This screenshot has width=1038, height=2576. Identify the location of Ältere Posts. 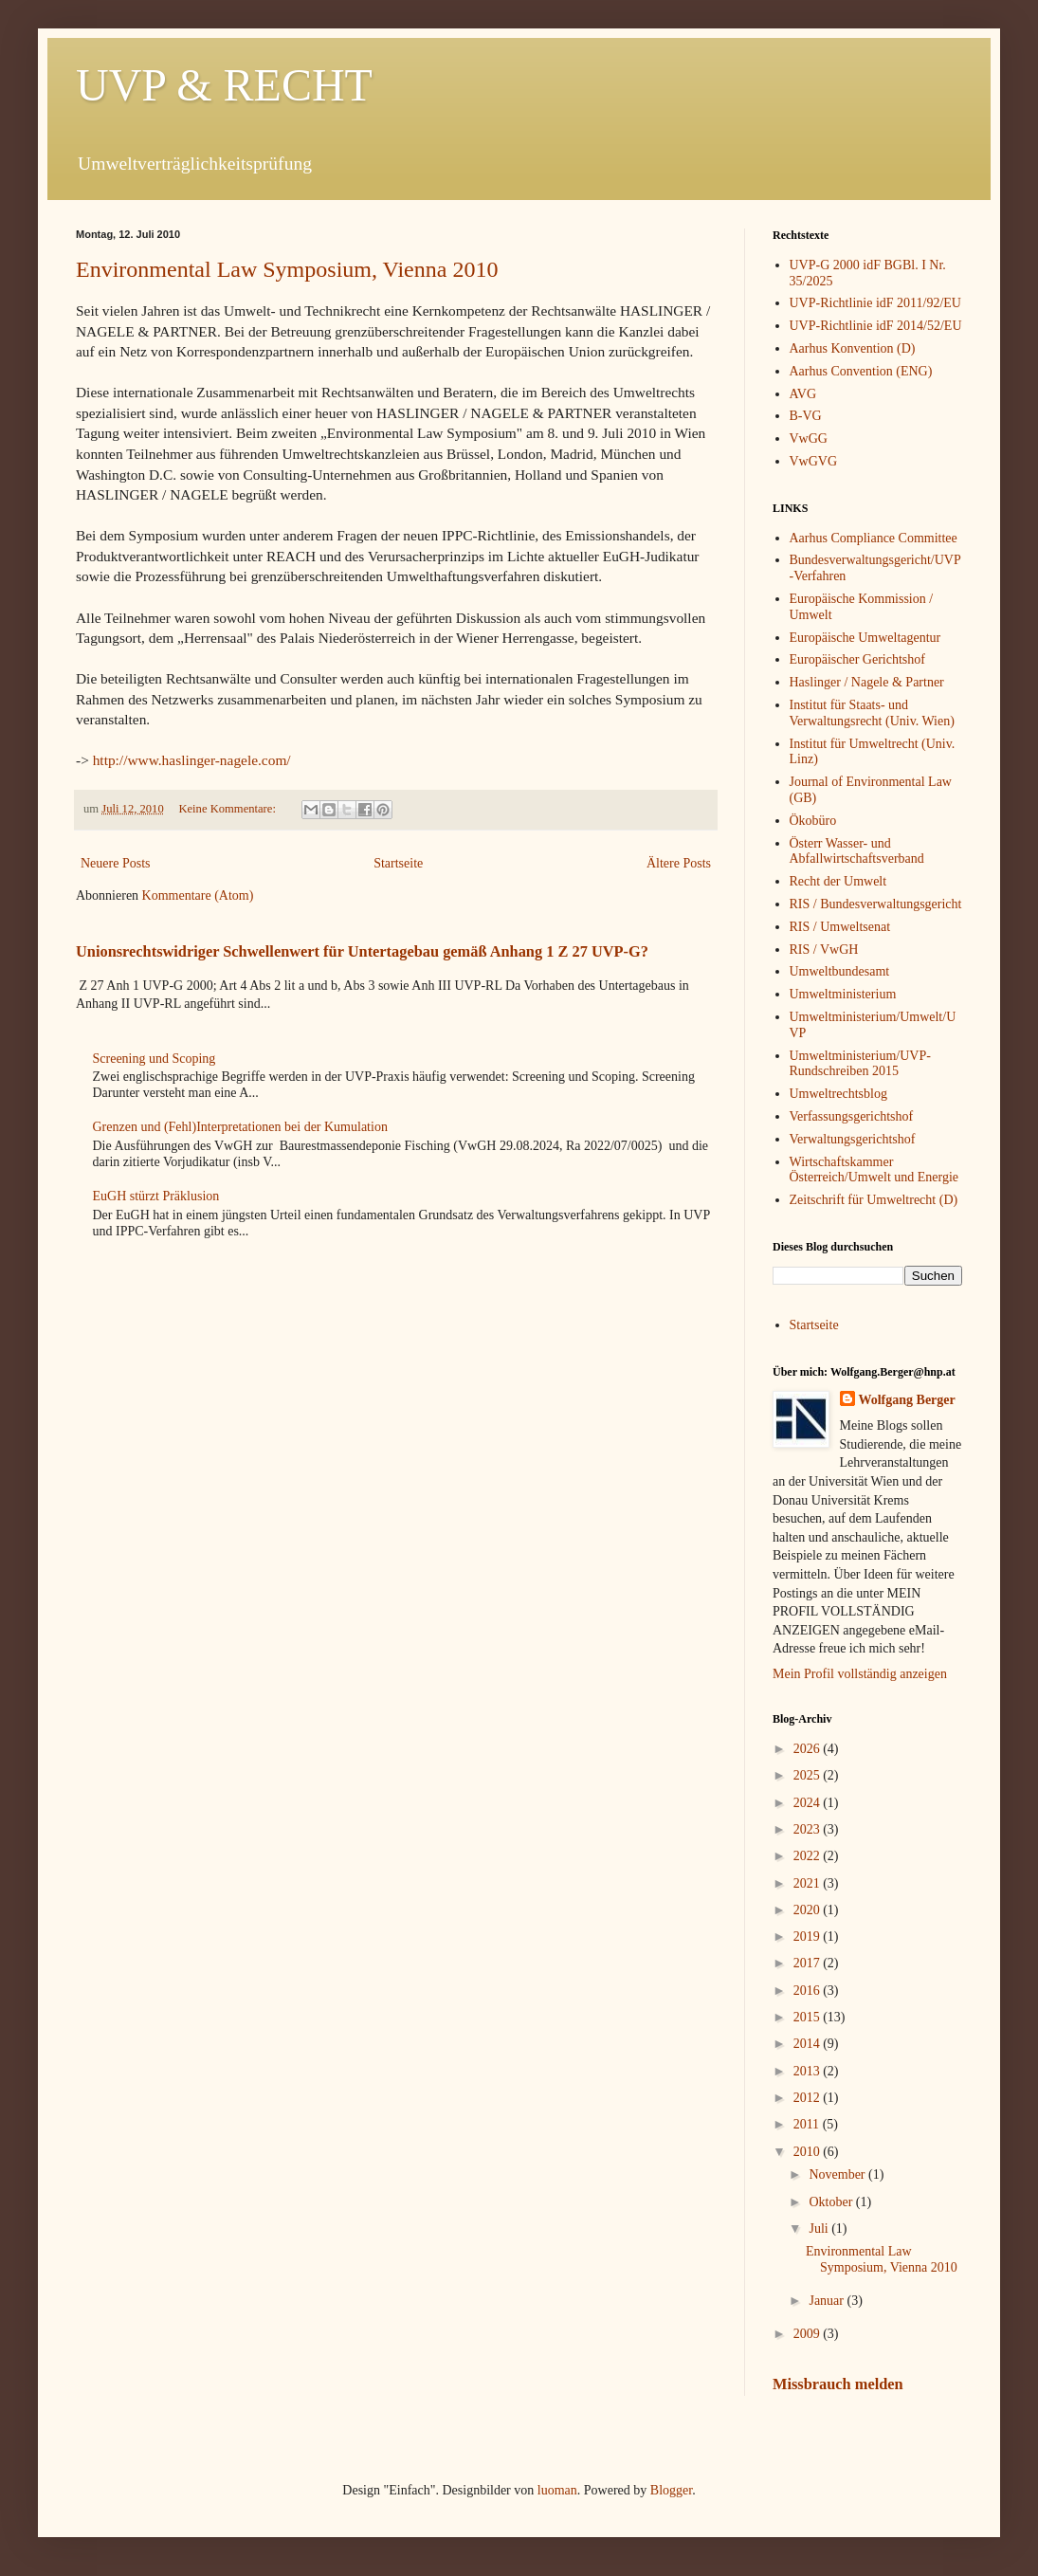
(678, 863).